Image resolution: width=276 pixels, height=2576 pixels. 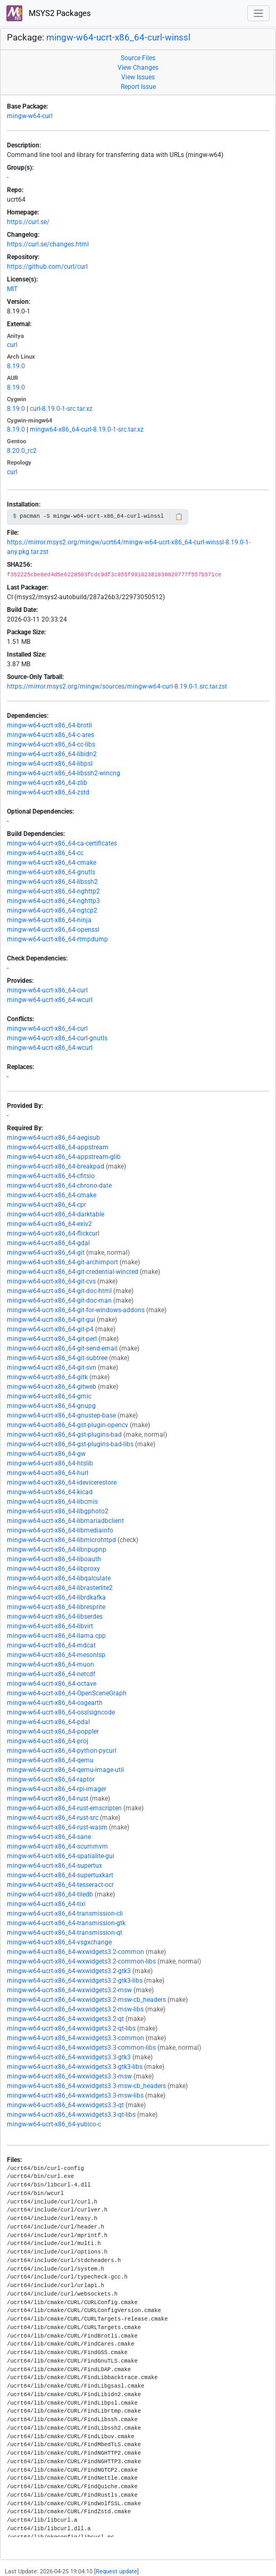 What do you see at coordinates (116, 2571) in the screenshot?
I see `Request update` at bounding box center [116, 2571].